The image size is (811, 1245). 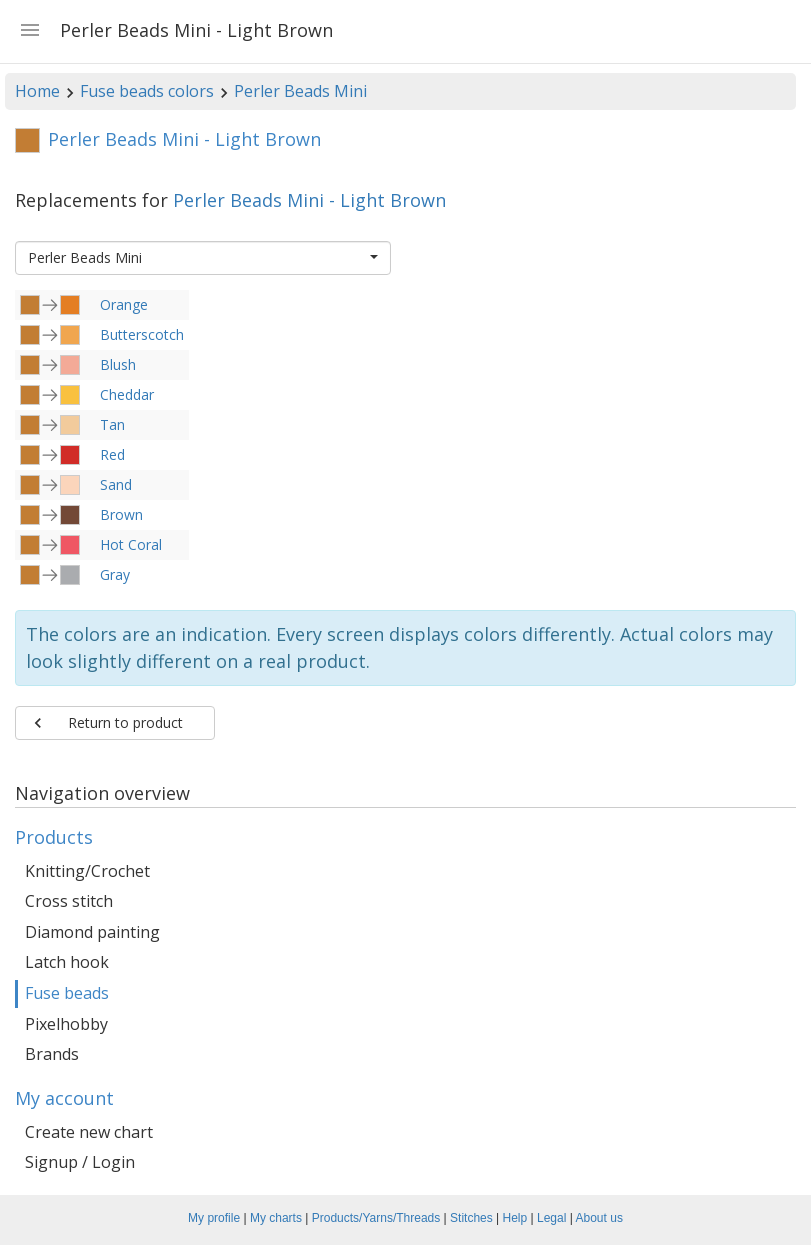 What do you see at coordinates (52, 1054) in the screenshot?
I see `Brands` at bounding box center [52, 1054].